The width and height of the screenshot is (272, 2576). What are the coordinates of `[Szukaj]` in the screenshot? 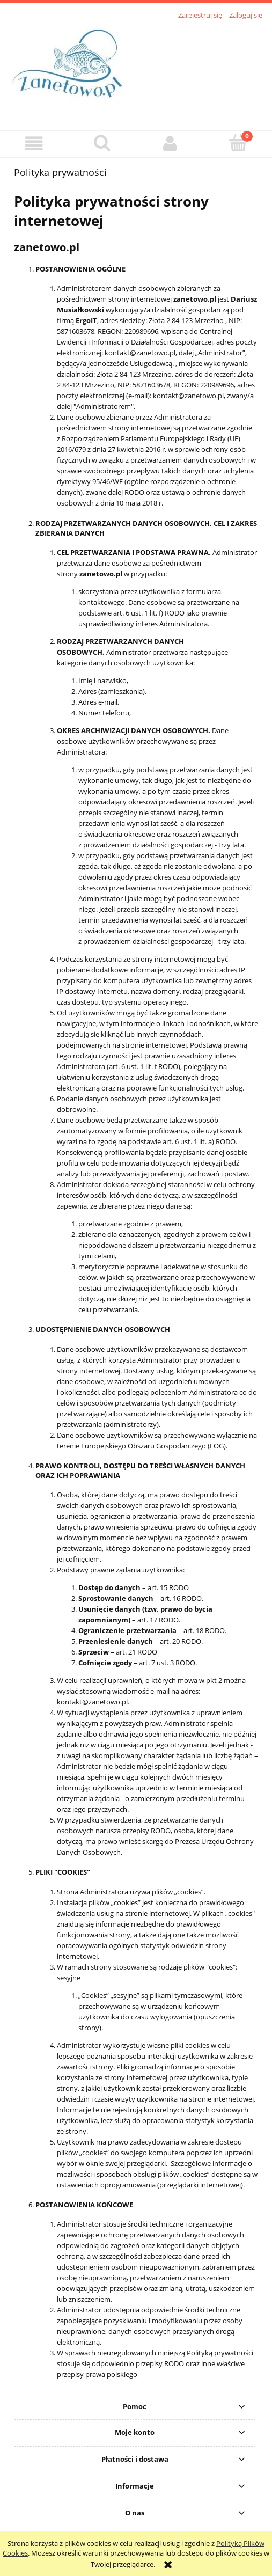 It's located at (102, 143).